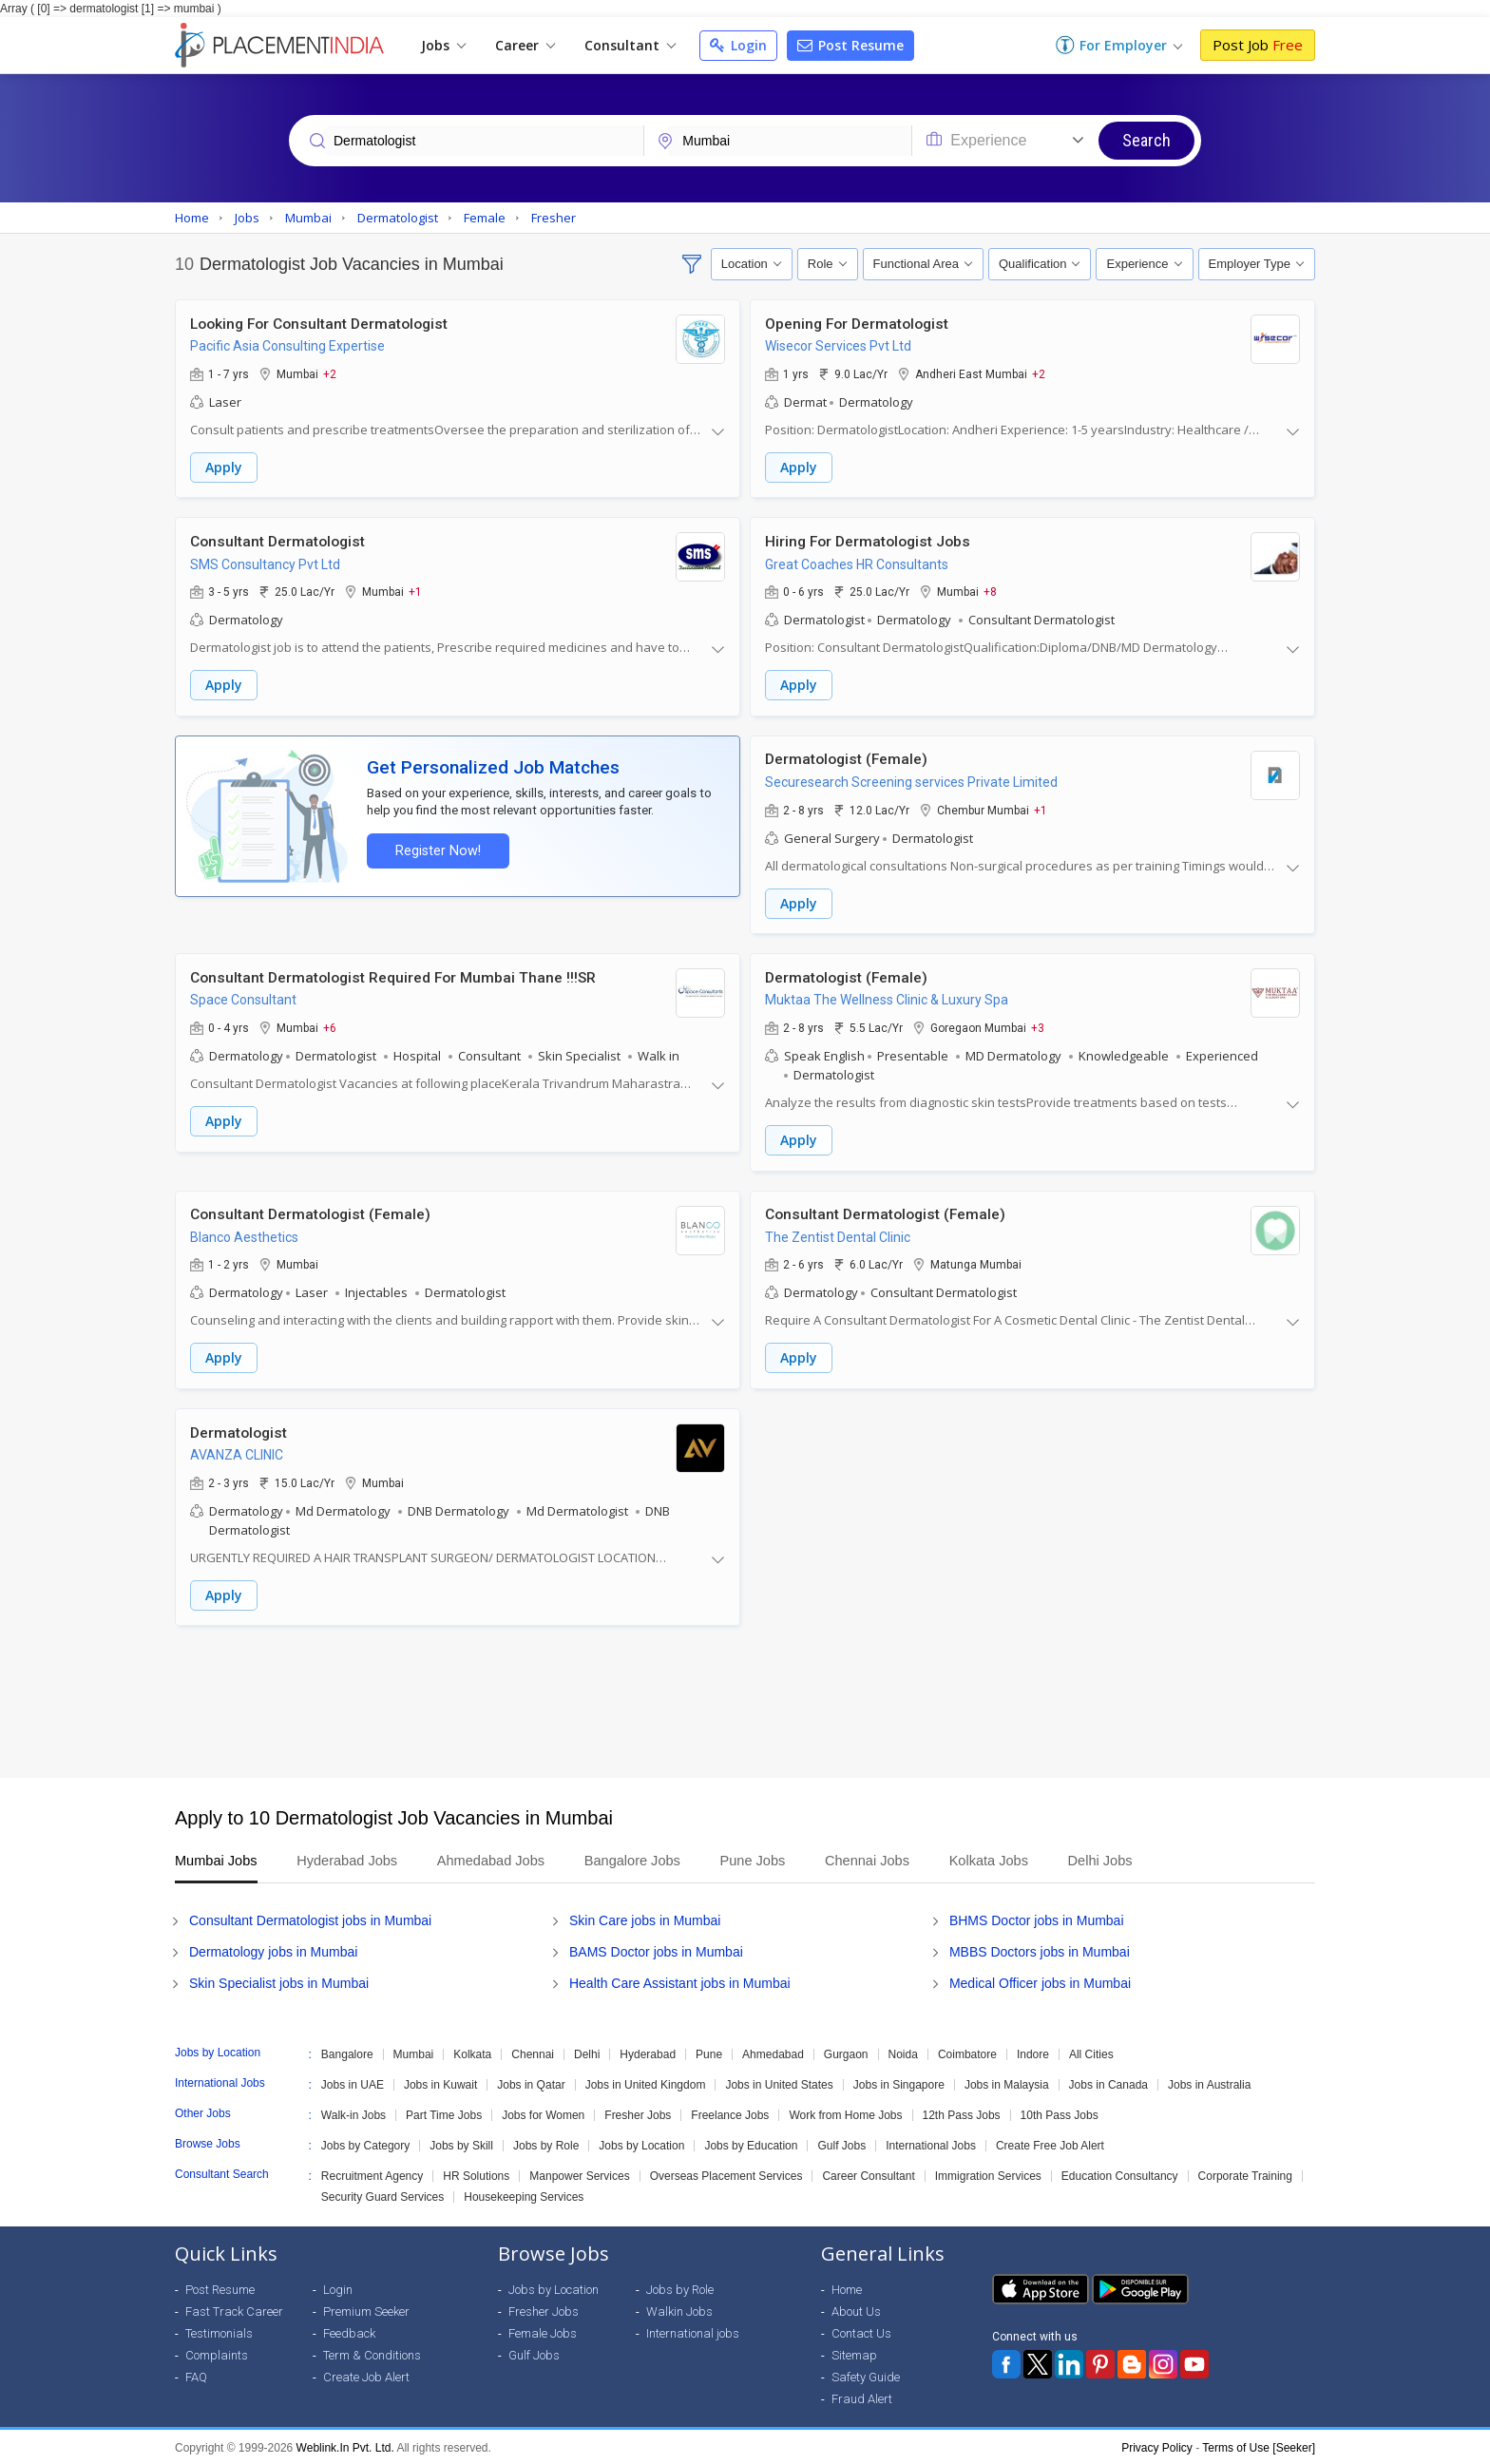  I want to click on Jobs by Category, so click(365, 2143).